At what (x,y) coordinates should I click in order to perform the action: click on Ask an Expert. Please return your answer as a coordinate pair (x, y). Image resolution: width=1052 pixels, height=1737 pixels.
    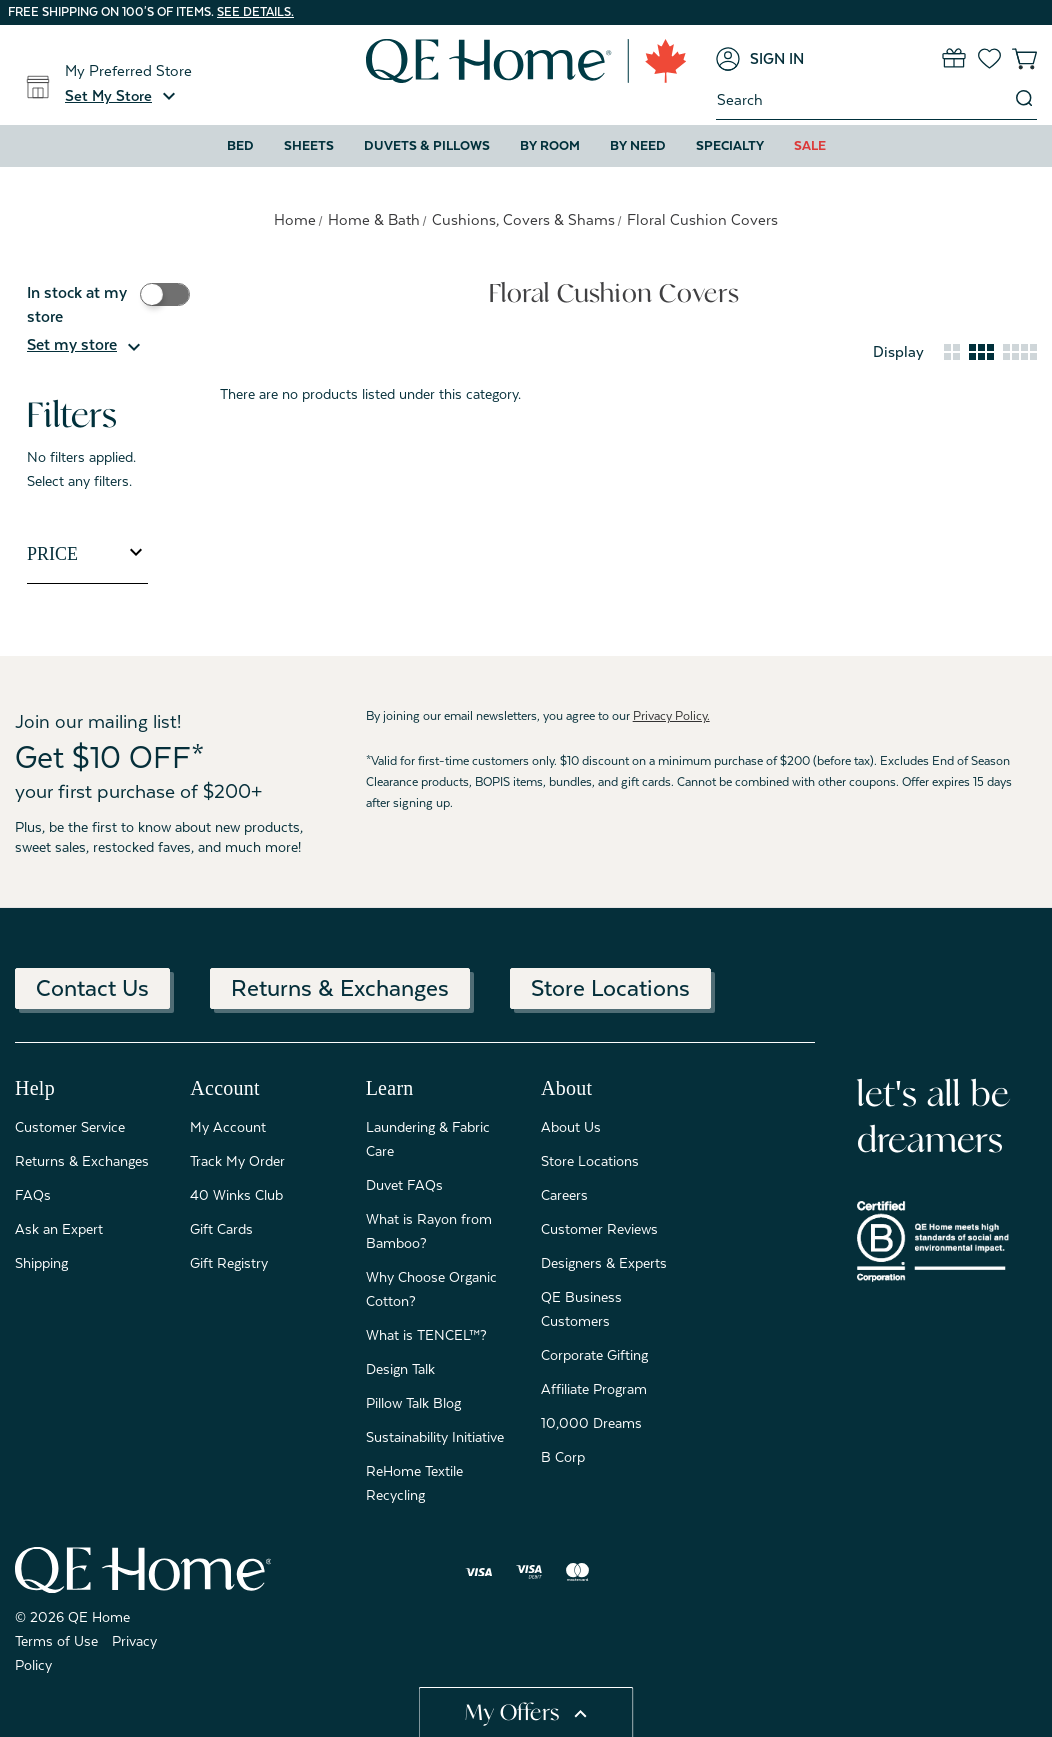
    Looking at the image, I should click on (59, 1229).